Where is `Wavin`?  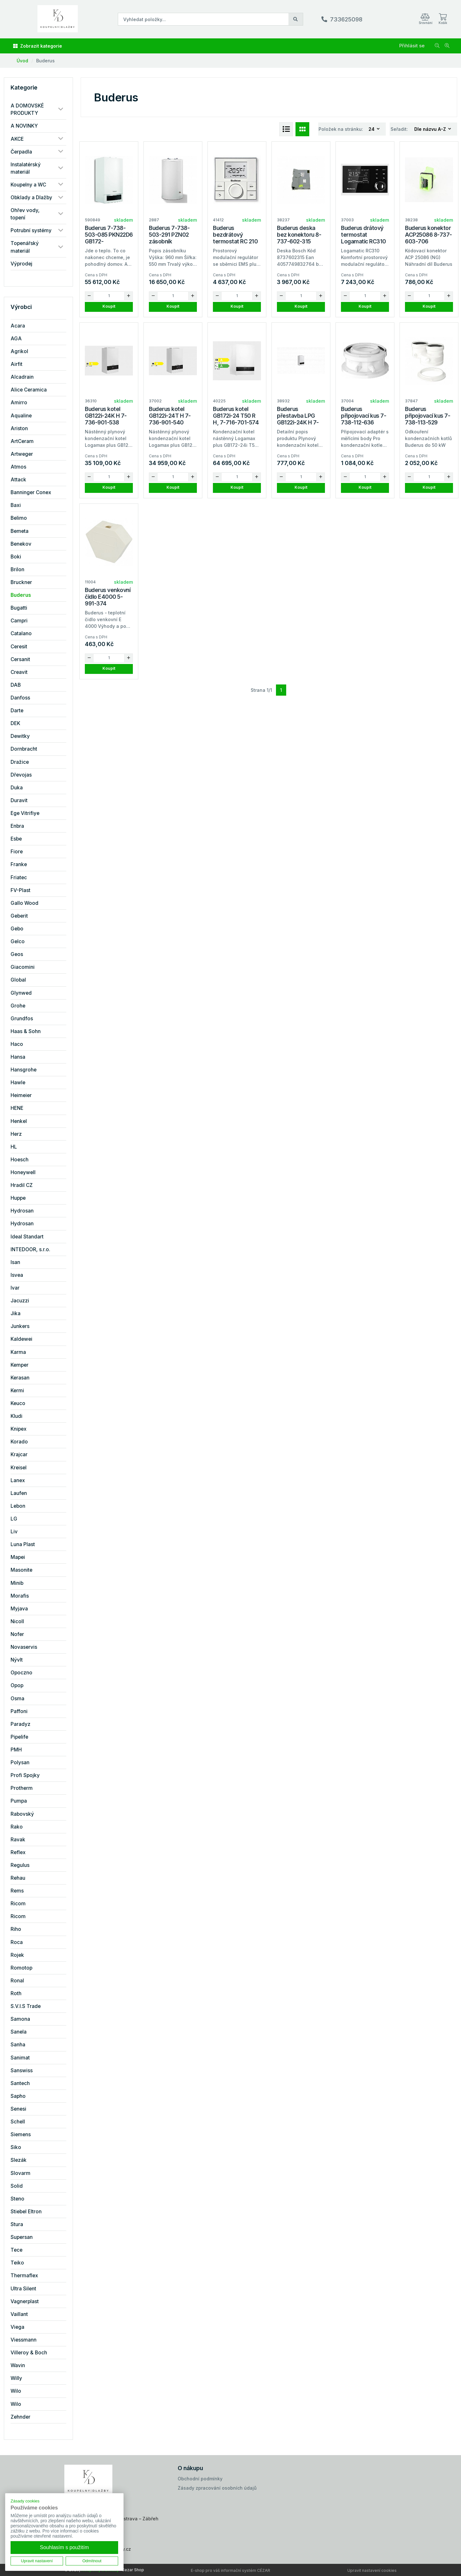
Wavin is located at coordinates (18, 2365).